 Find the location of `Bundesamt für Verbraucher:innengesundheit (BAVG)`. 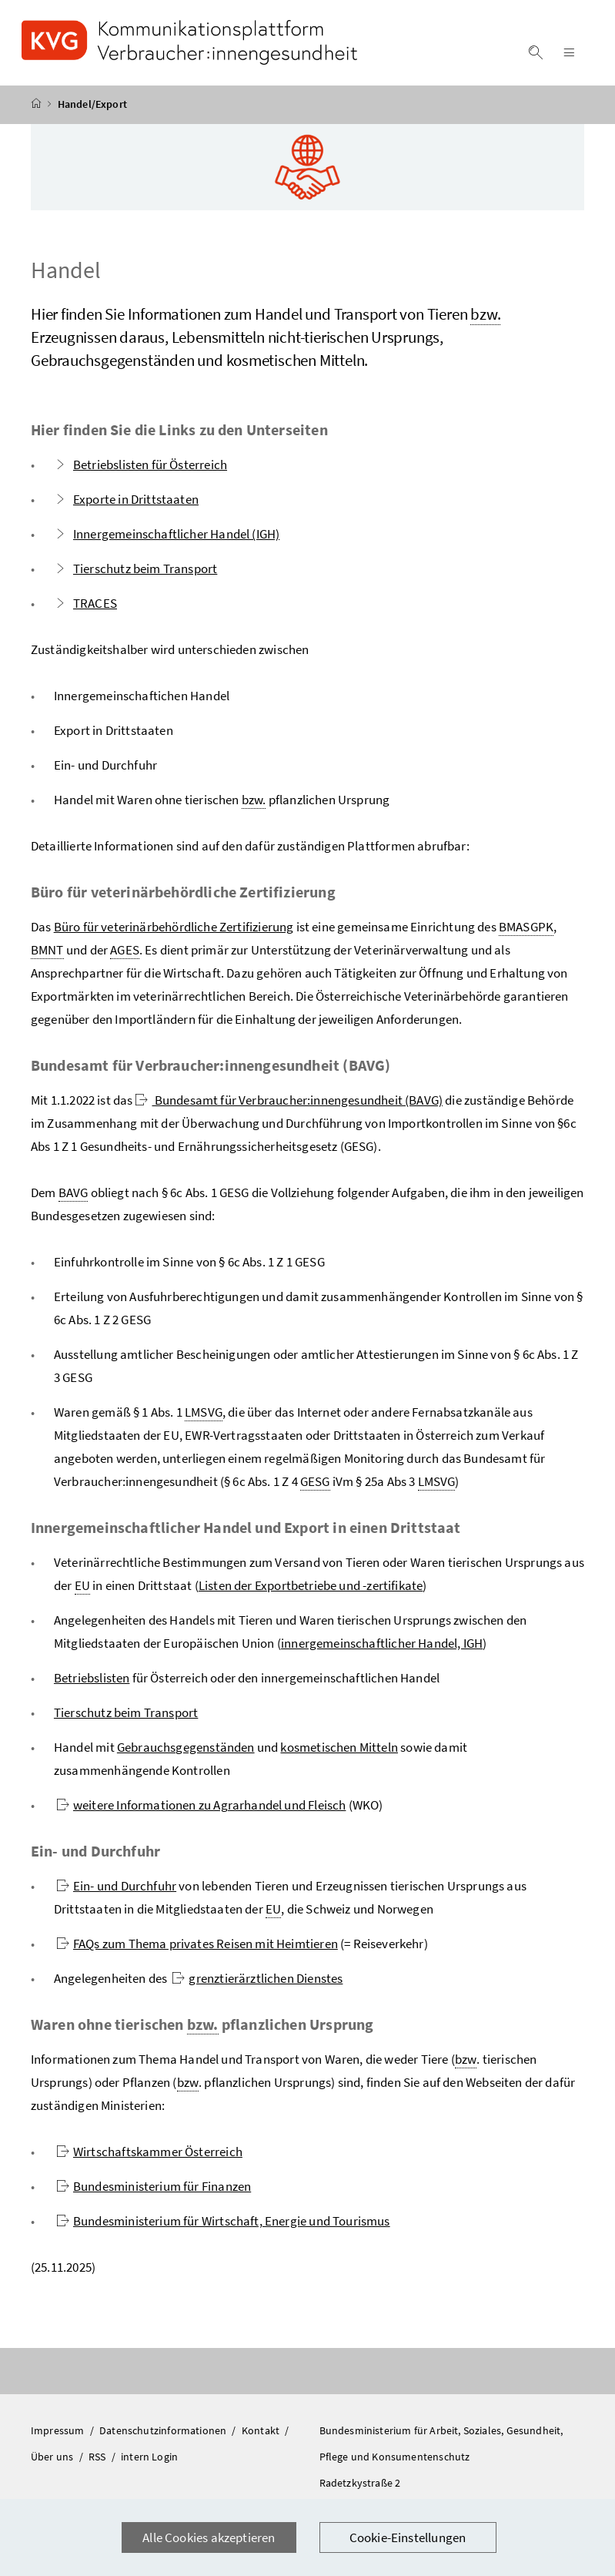

Bundesamt für Verbraucher:innengesundheit (BAVG) is located at coordinates (289, 1104).